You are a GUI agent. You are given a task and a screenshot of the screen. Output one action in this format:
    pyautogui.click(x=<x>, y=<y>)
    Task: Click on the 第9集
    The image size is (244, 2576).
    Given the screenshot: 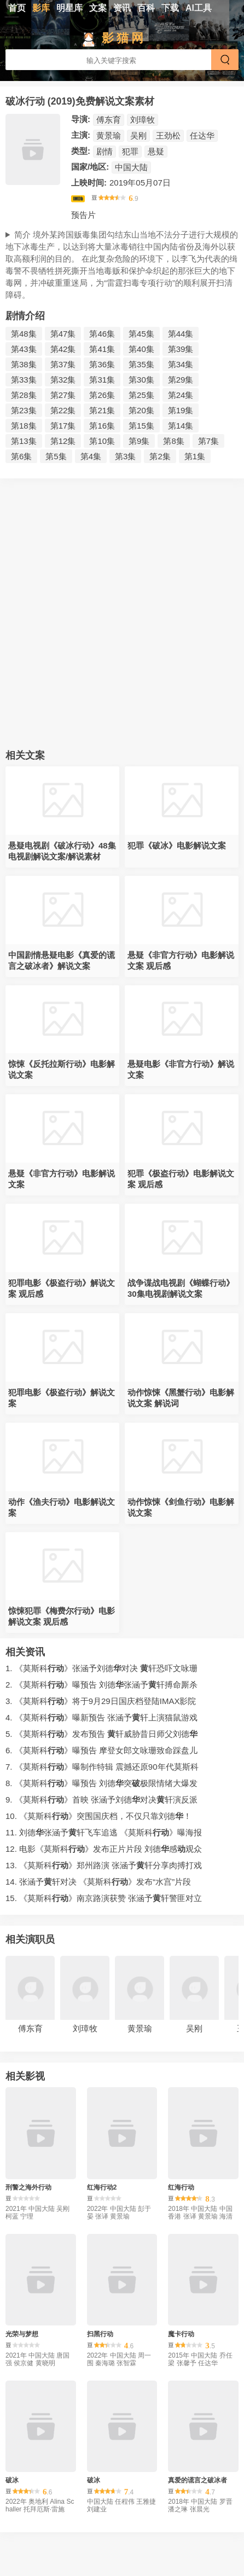 What is the action you would take?
    pyautogui.click(x=139, y=441)
    